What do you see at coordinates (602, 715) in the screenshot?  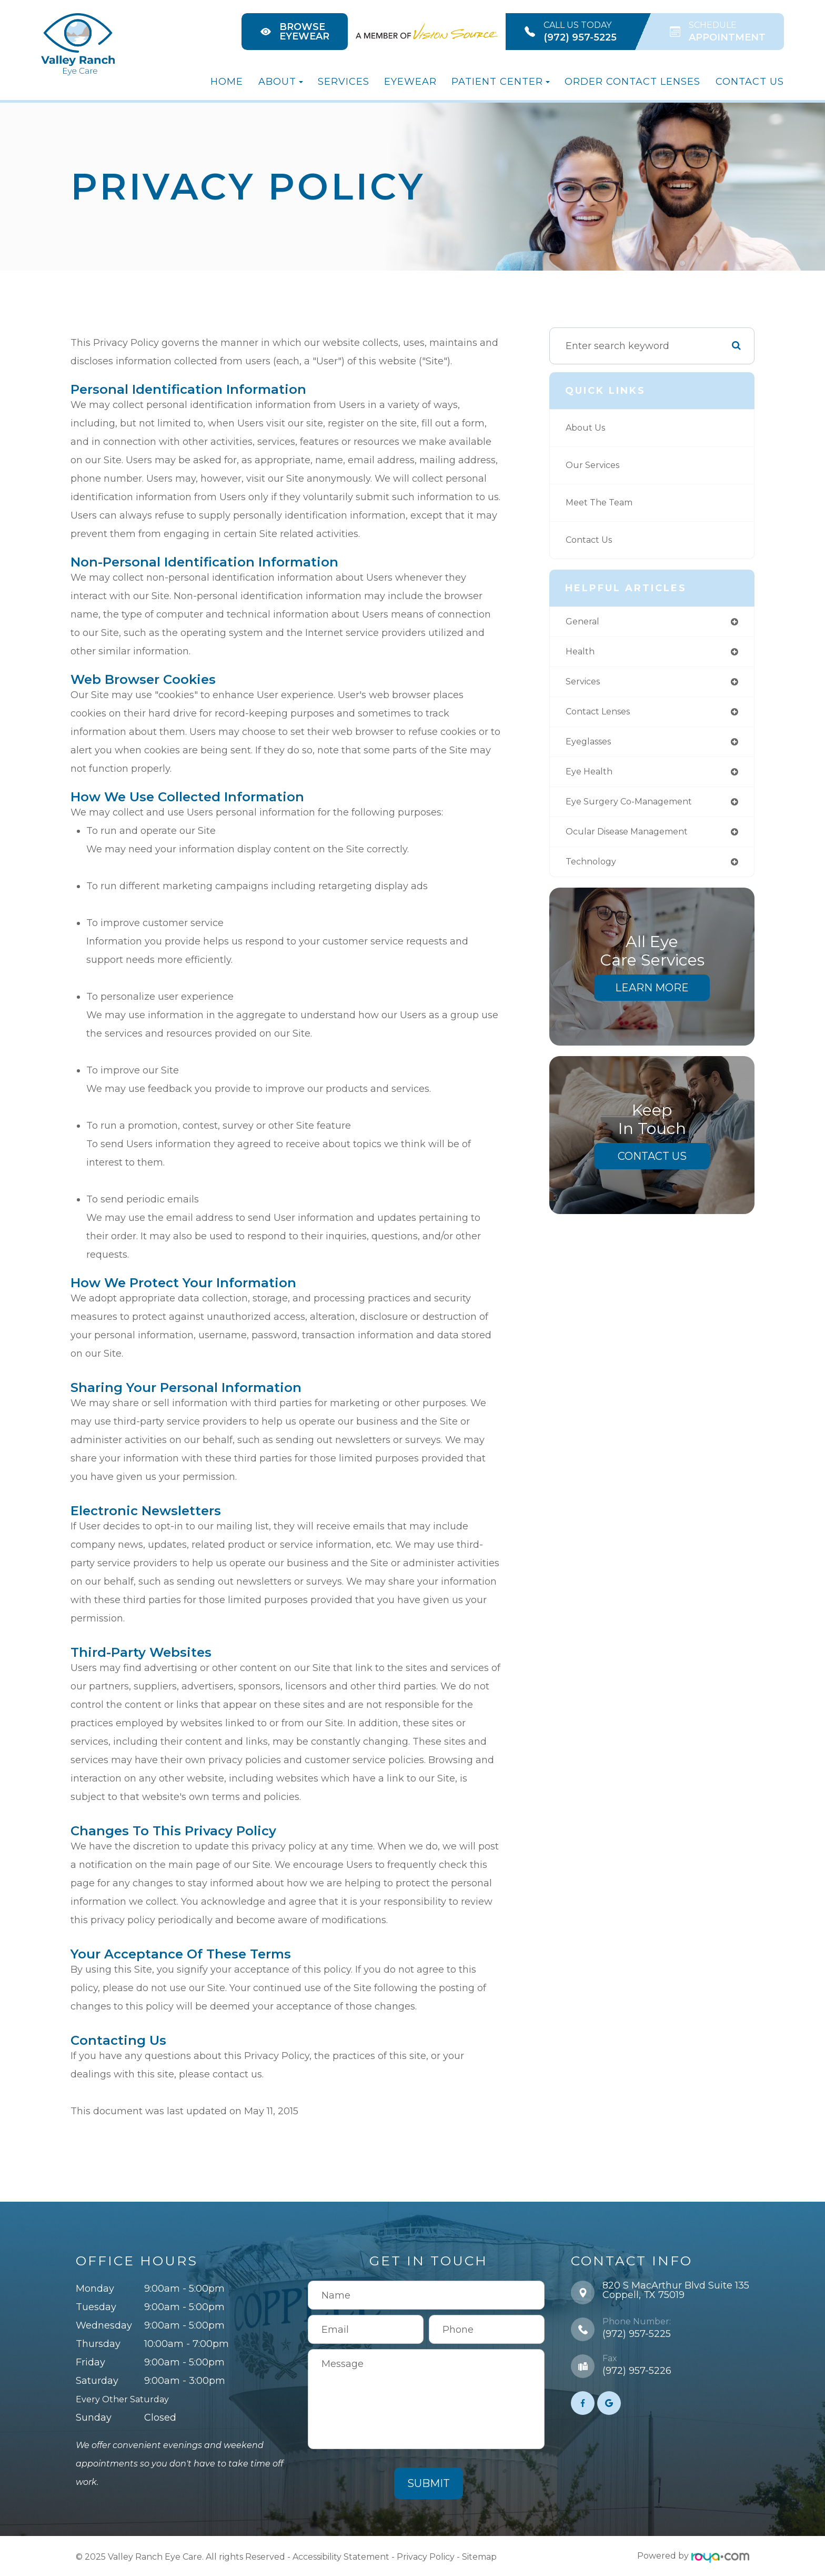 I see `contact lenses` at bounding box center [602, 715].